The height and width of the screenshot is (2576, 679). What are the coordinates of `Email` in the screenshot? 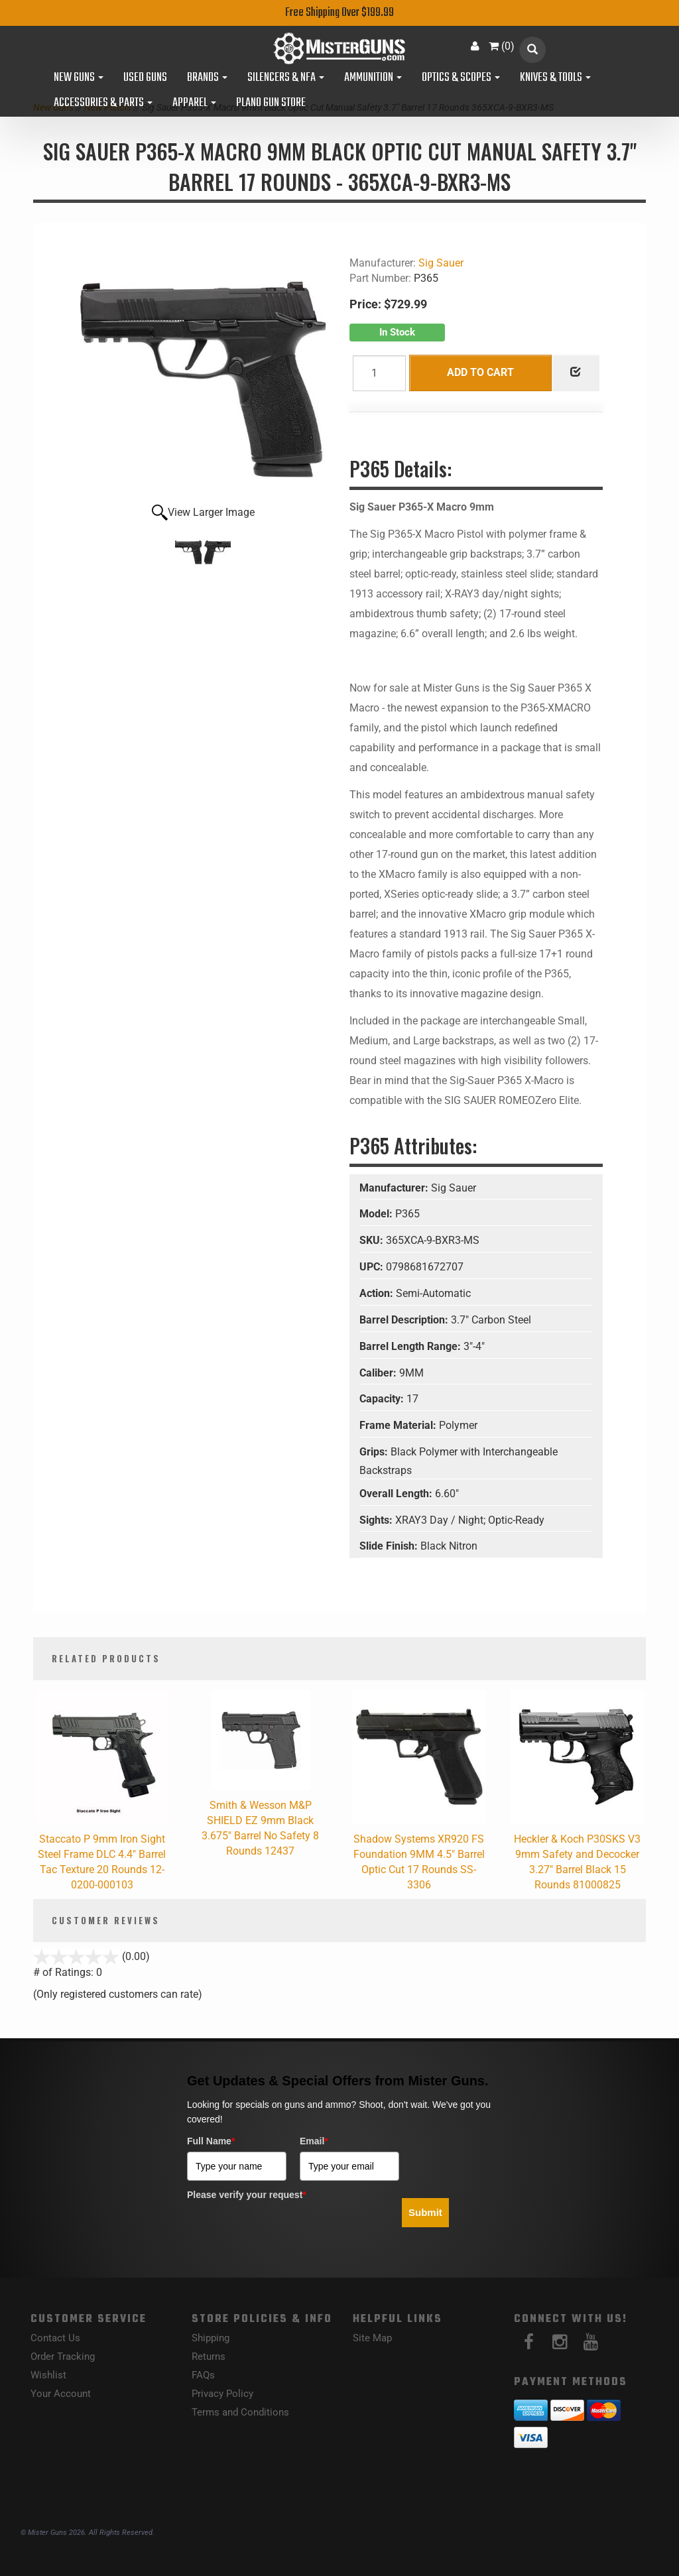 It's located at (314, 2141).